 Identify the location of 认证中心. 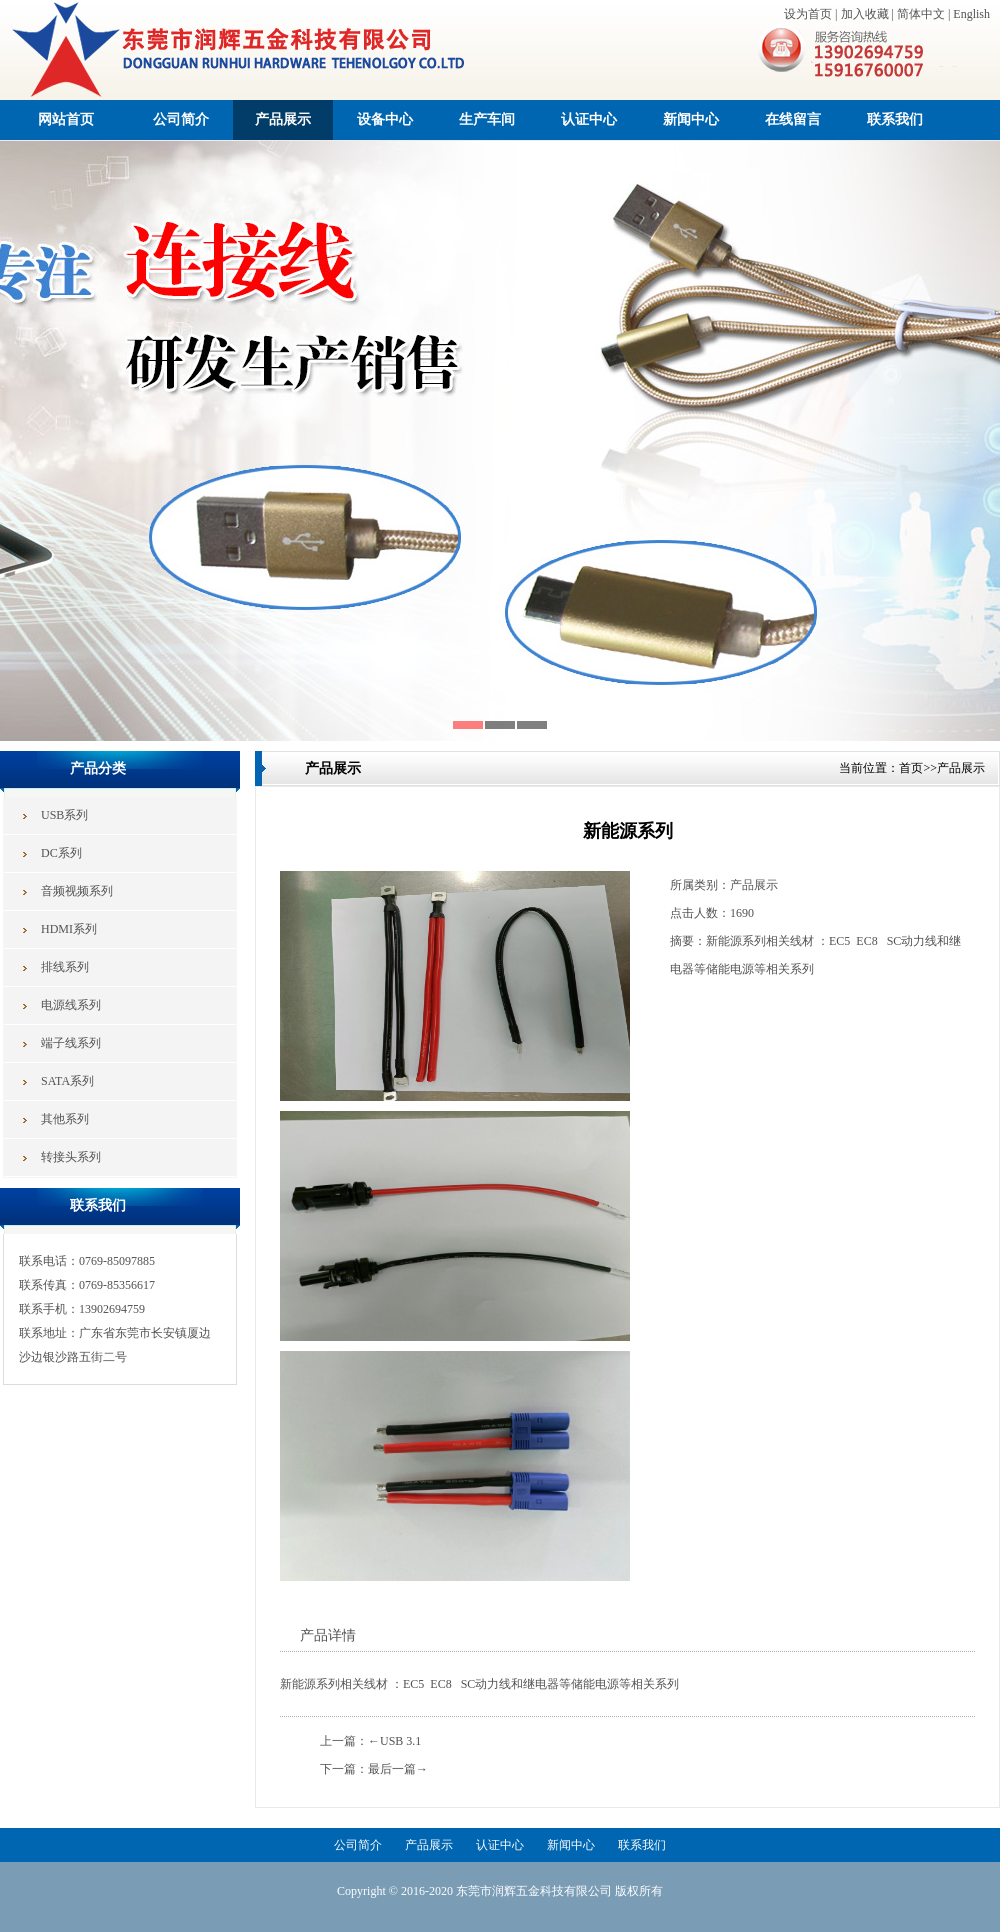
(589, 119).